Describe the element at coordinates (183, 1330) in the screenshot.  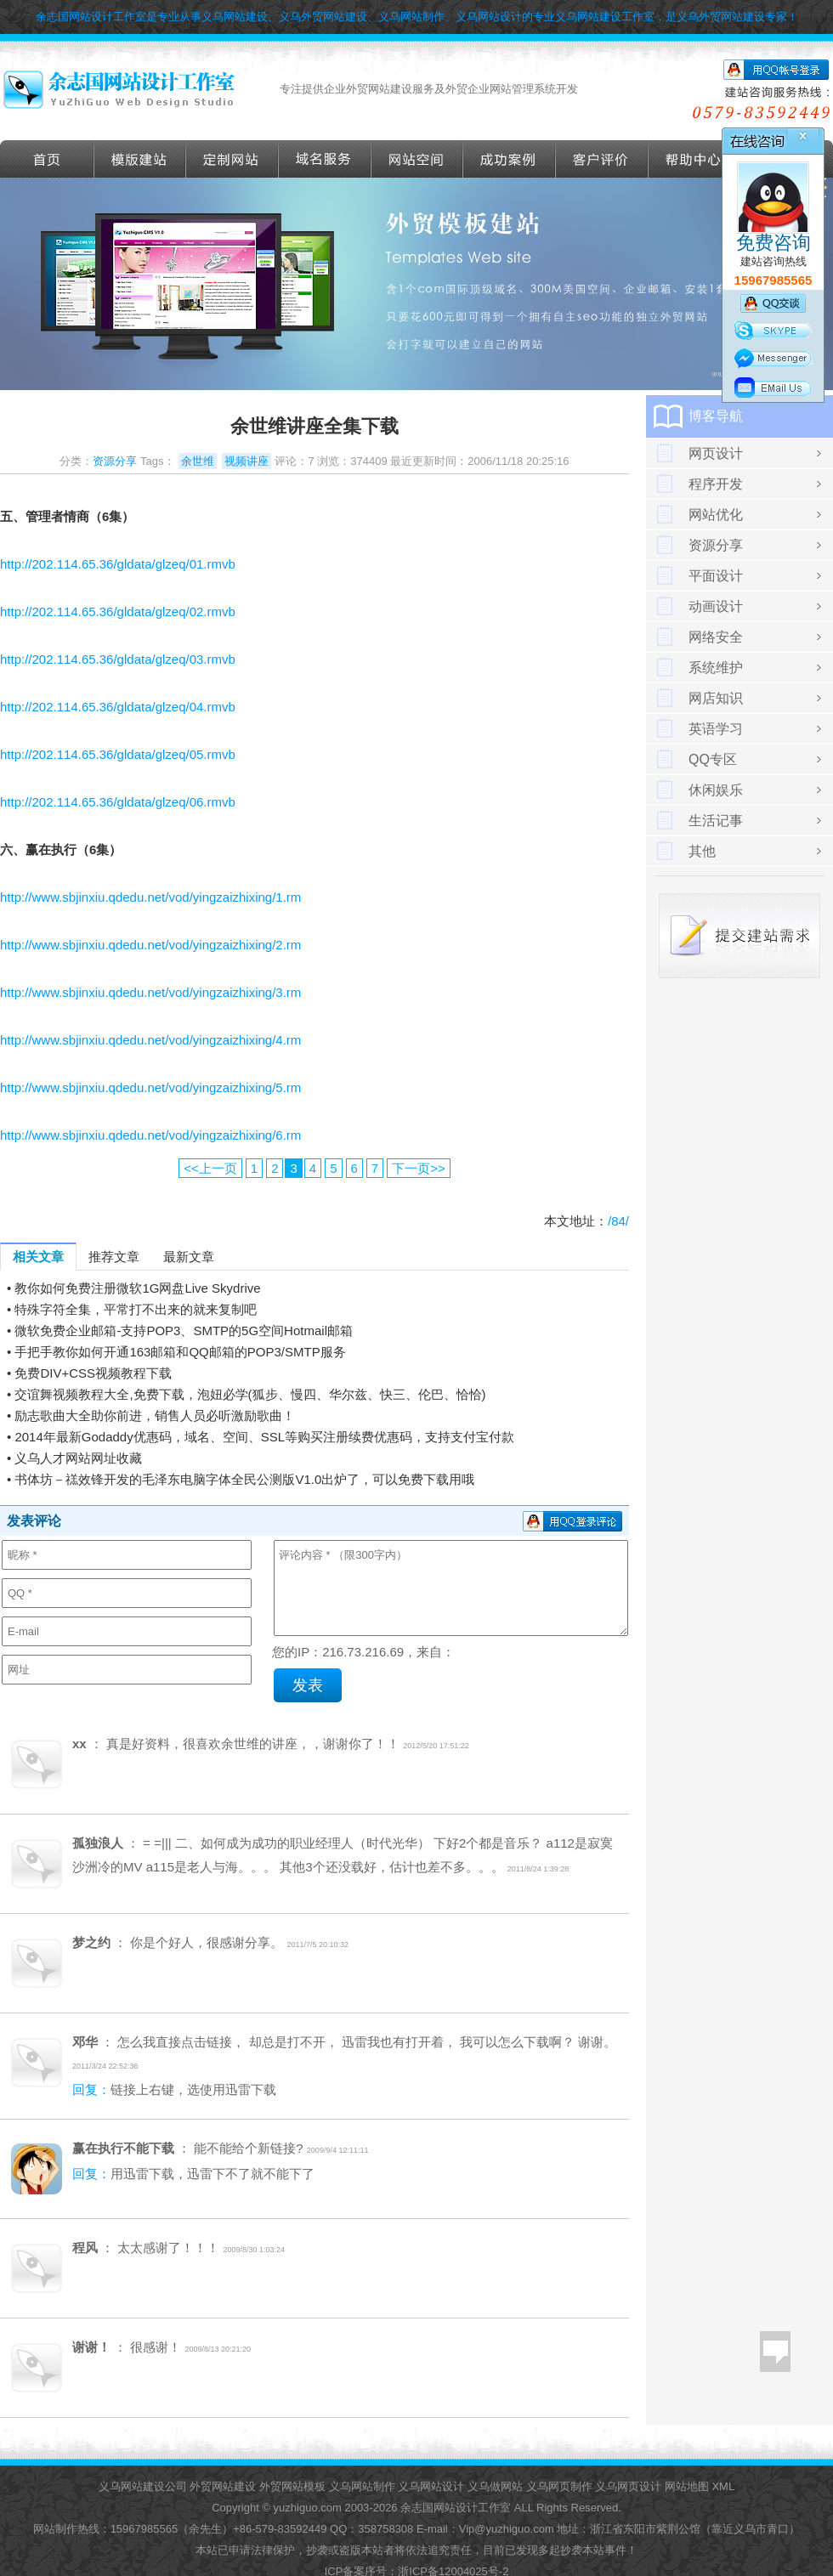
I see `微软免费企业邮箱-支持POP3、SMTP的5G空间Hotmail邮箱` at that location.